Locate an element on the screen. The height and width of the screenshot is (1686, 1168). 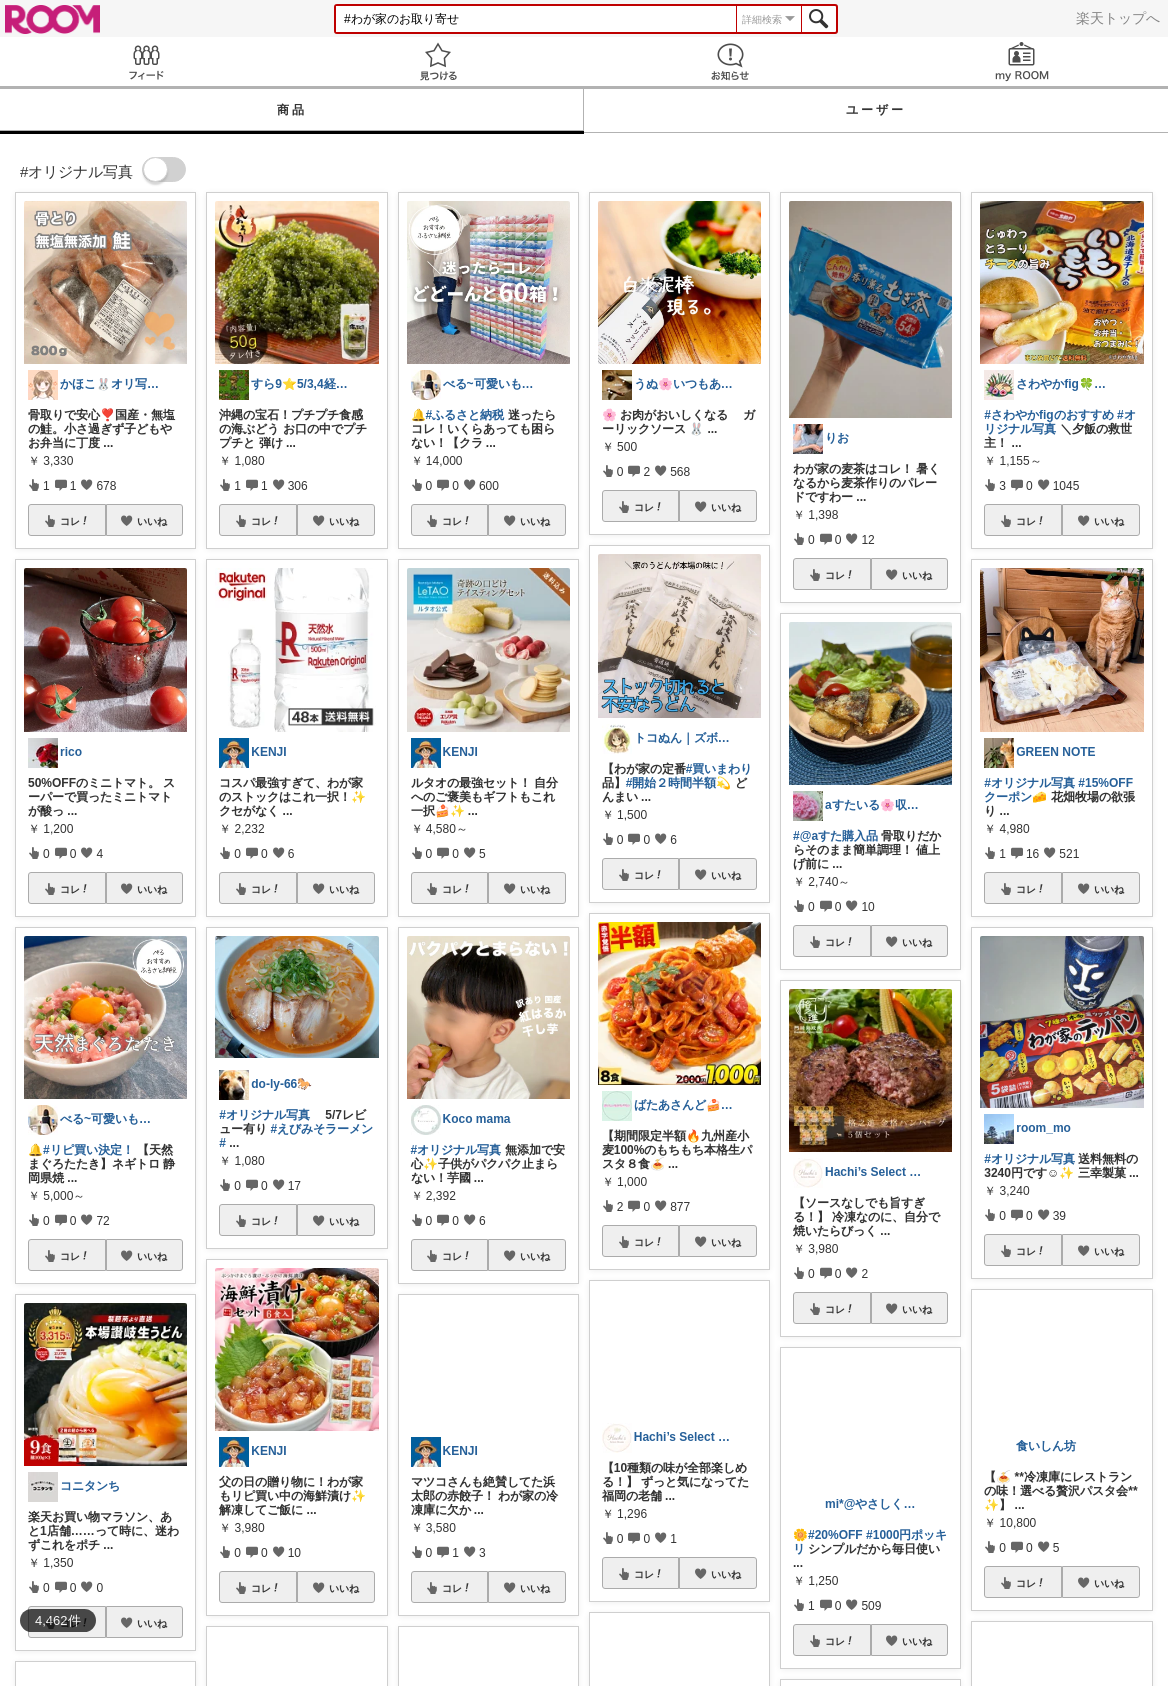
#ふるさと納税 is located at coordinates (465, 415).